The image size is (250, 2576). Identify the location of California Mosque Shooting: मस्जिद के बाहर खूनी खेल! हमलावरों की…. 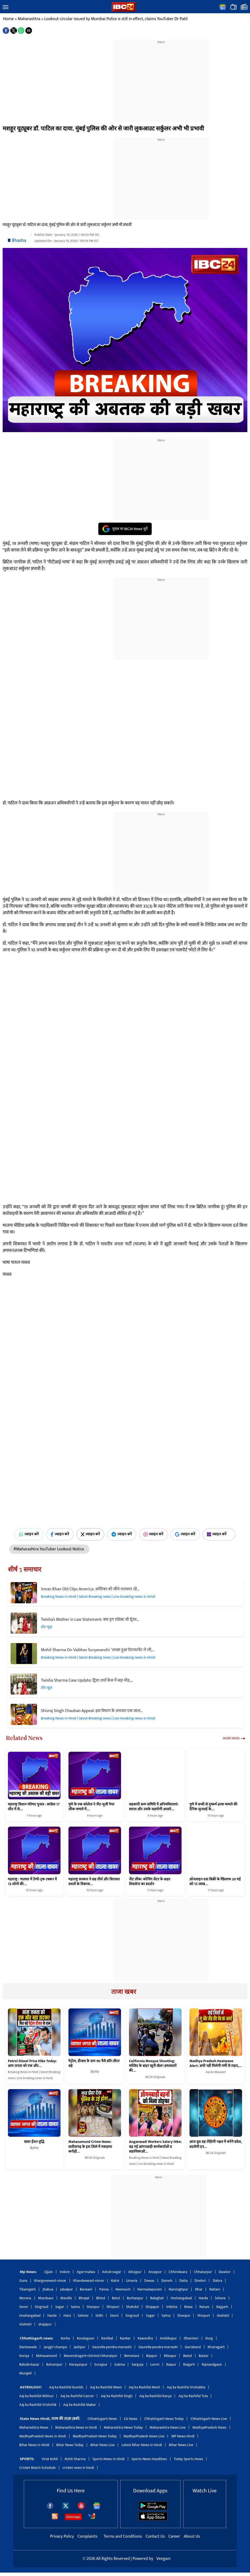
(153, 2066).